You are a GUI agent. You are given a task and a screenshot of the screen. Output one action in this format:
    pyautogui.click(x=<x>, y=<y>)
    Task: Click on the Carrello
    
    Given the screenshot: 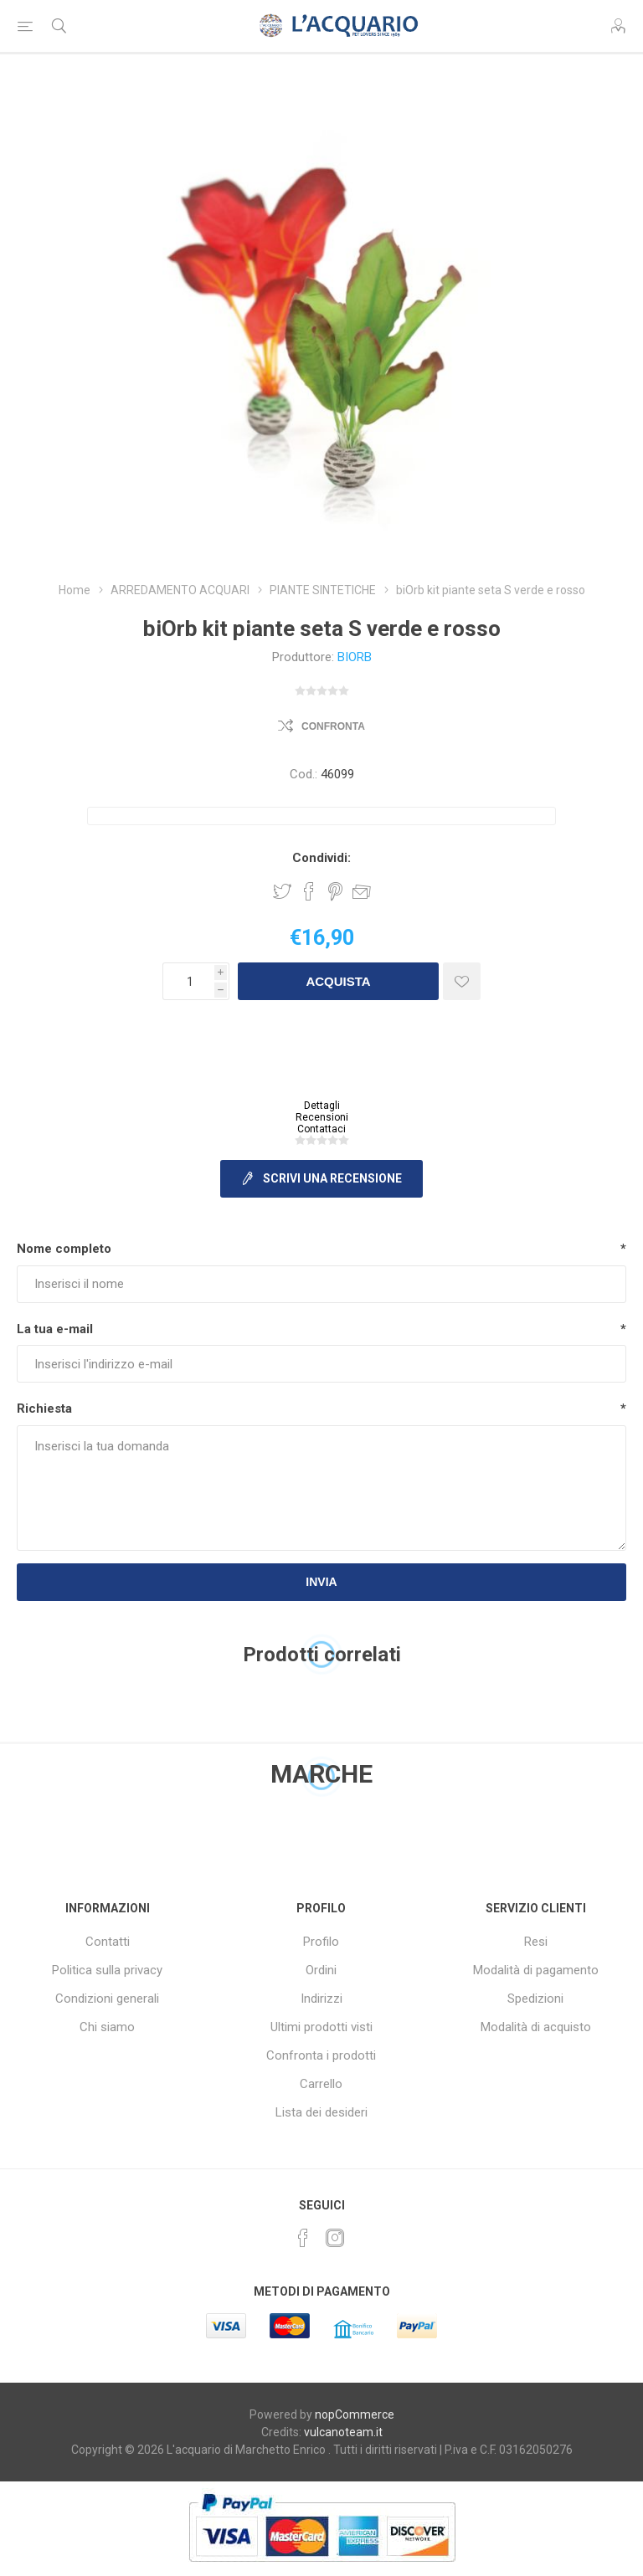 What is the action you would take?
    pyautogui.click(x=321, y=2083)
    